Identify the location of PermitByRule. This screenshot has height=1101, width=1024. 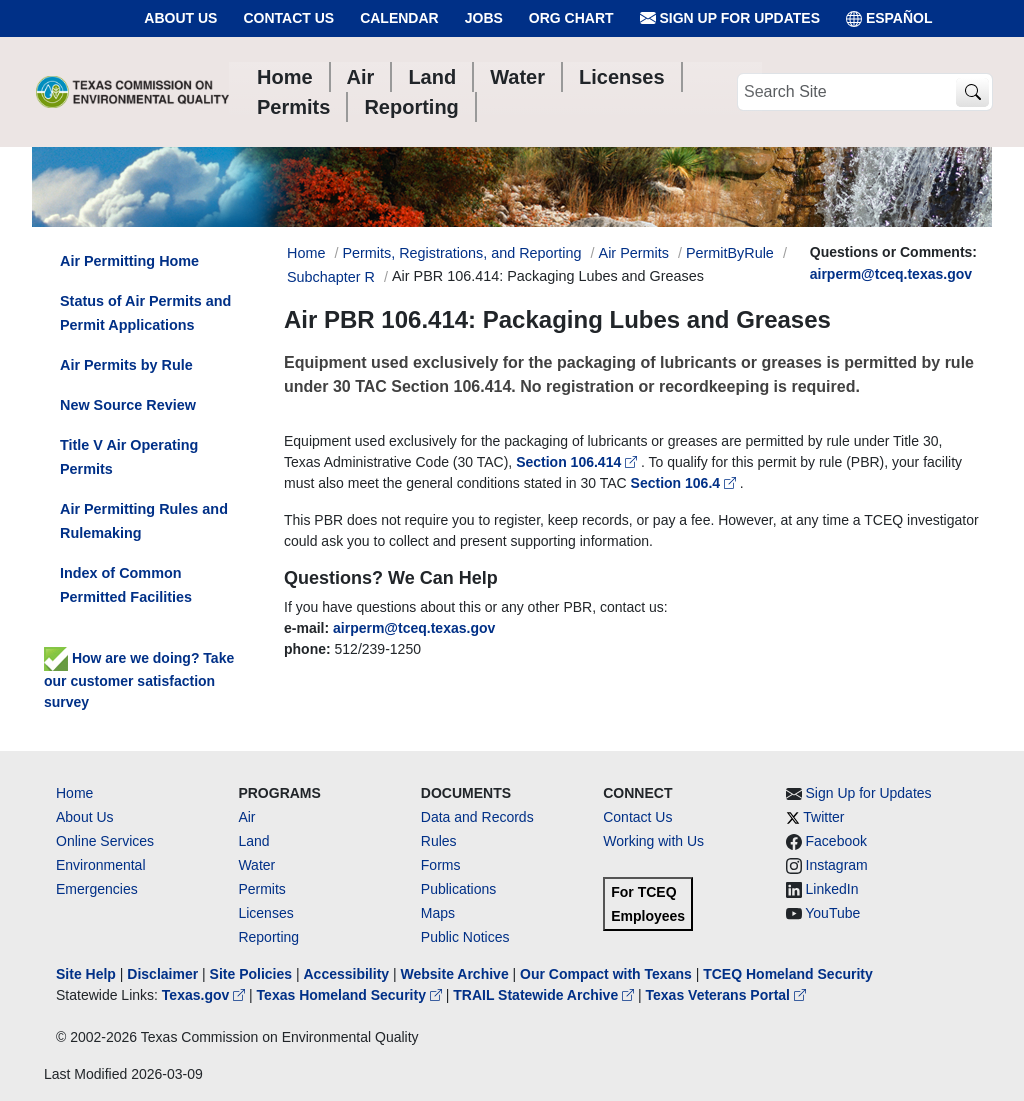
(730, 253).